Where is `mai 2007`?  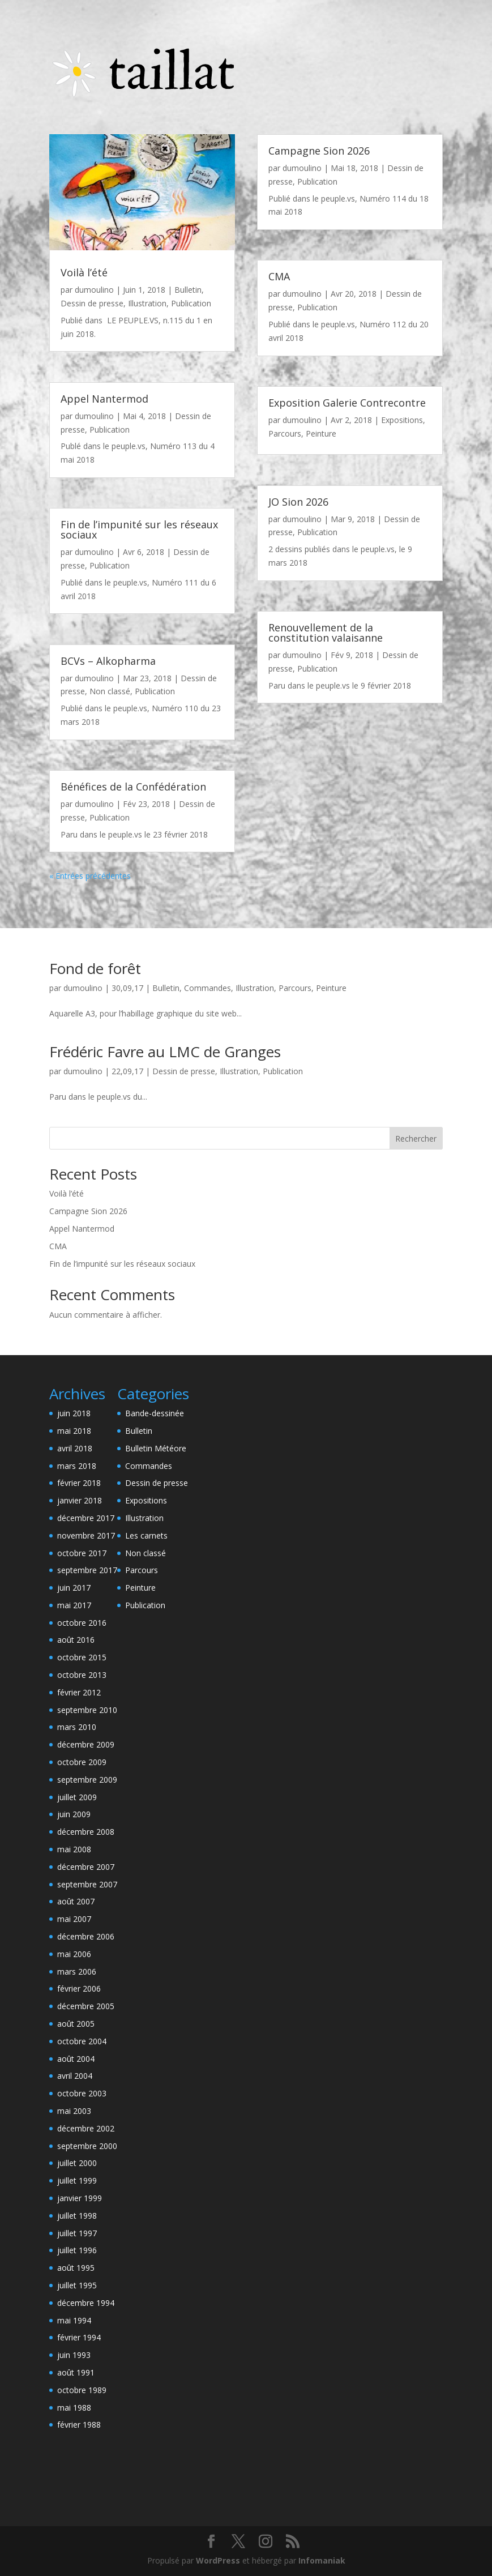 mai 2007 is located at coordinates (74, 1918).